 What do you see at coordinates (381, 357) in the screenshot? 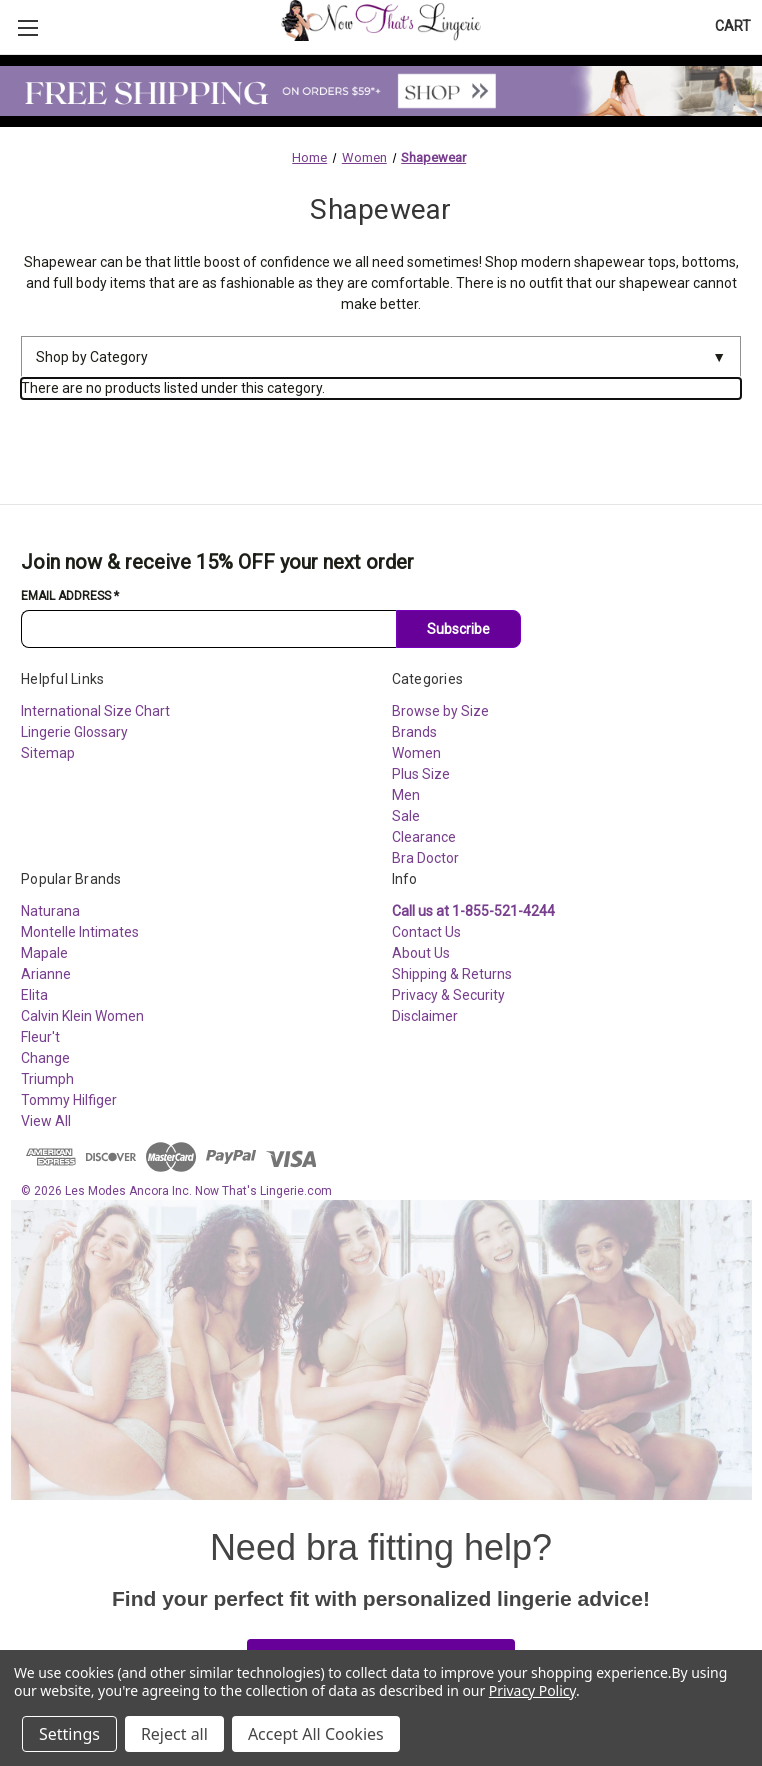
I see `Shop by Category` at bounding box center [381, 357].